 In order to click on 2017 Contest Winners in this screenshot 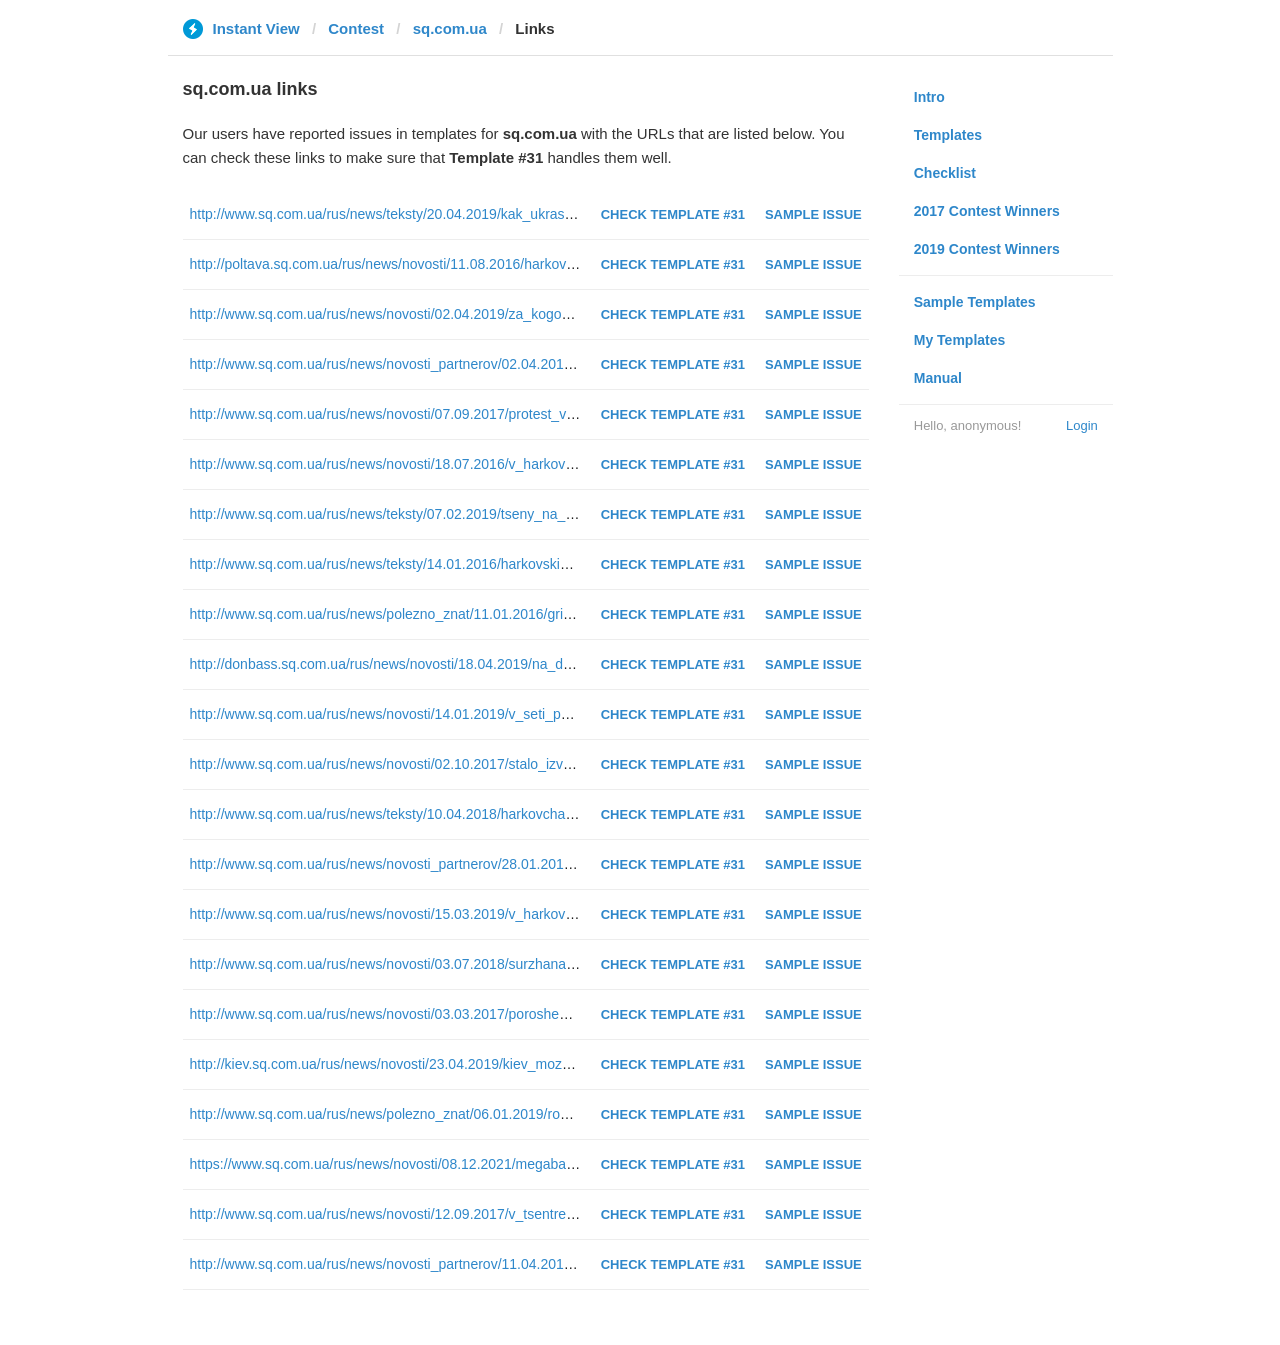, I will do `click(987, 211)`.